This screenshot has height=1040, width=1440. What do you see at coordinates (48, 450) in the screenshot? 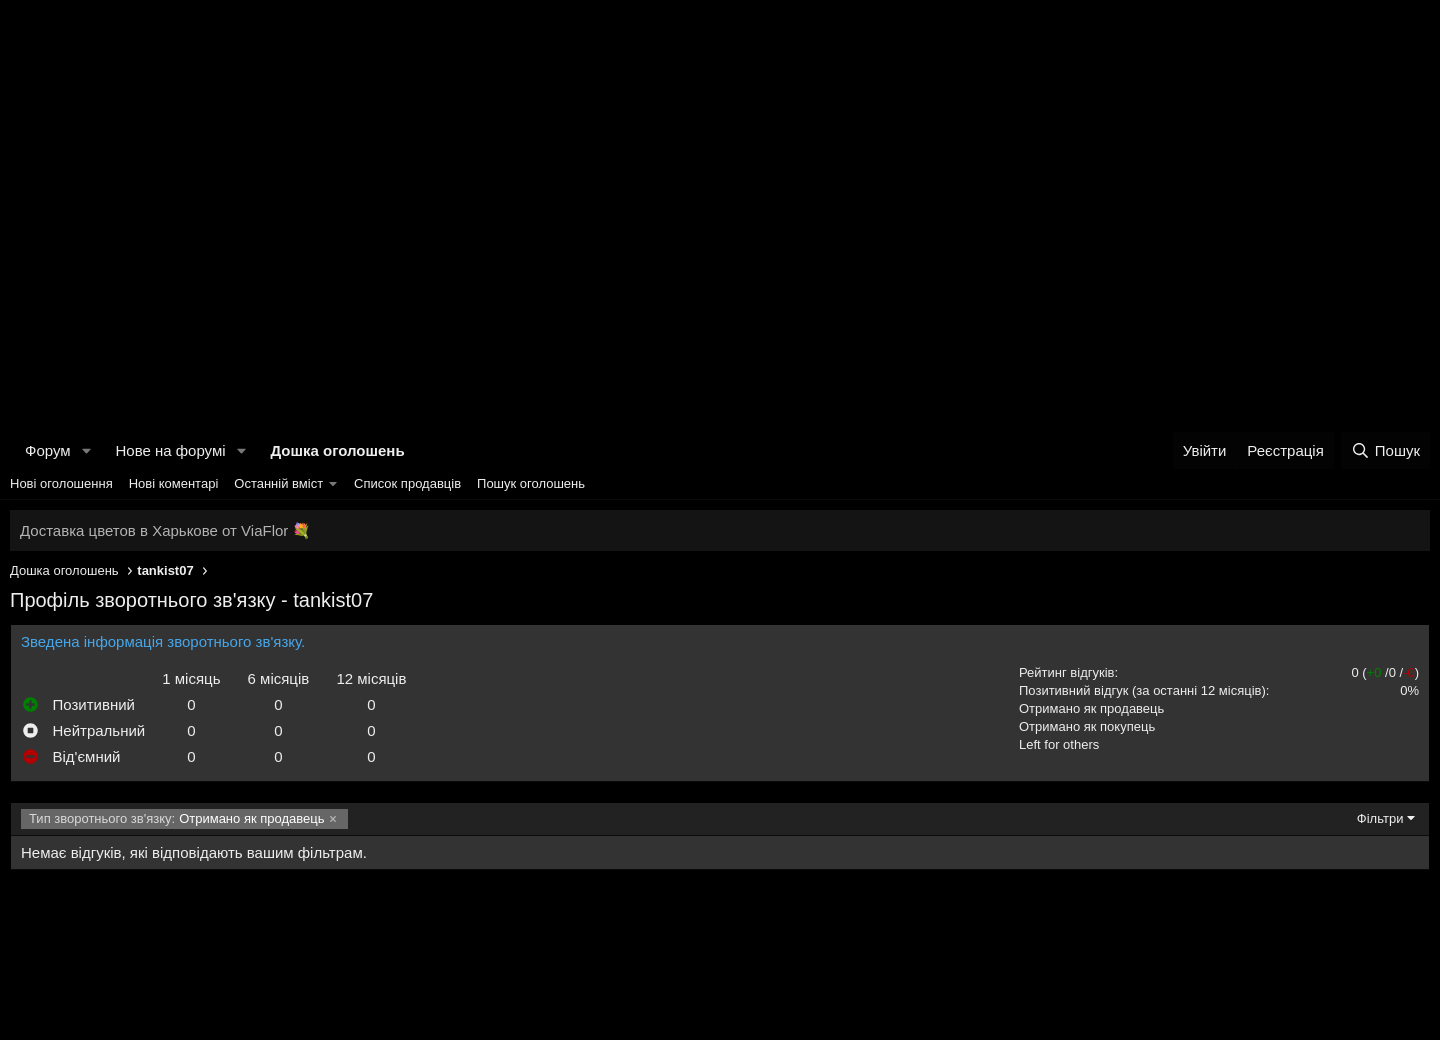
I see `Форум` at bounding box center [48, 450].